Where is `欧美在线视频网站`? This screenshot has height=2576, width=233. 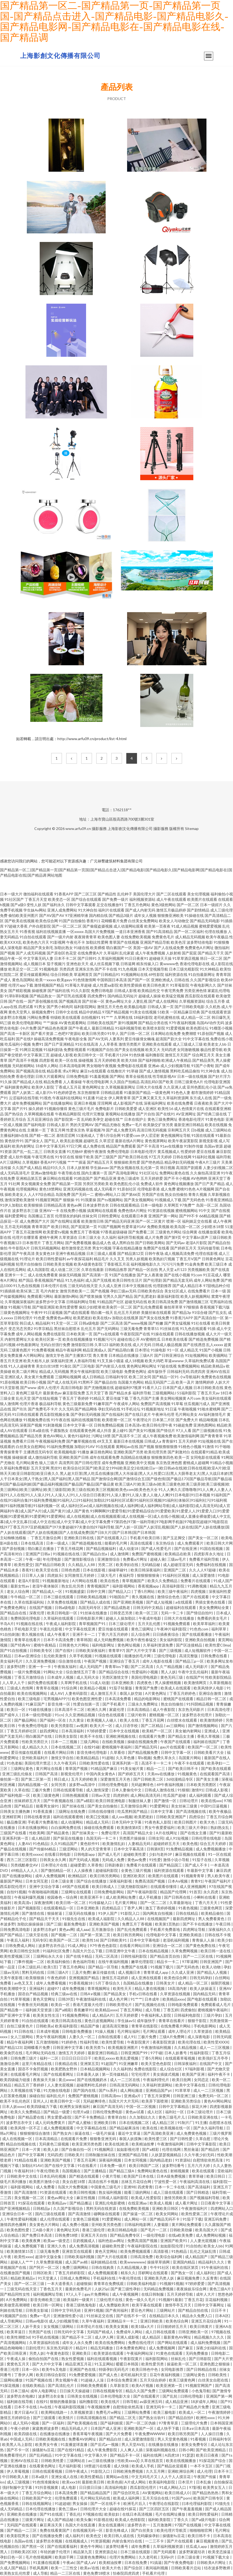
欧美在线视频网站 is located at coordinates (32, 1693).